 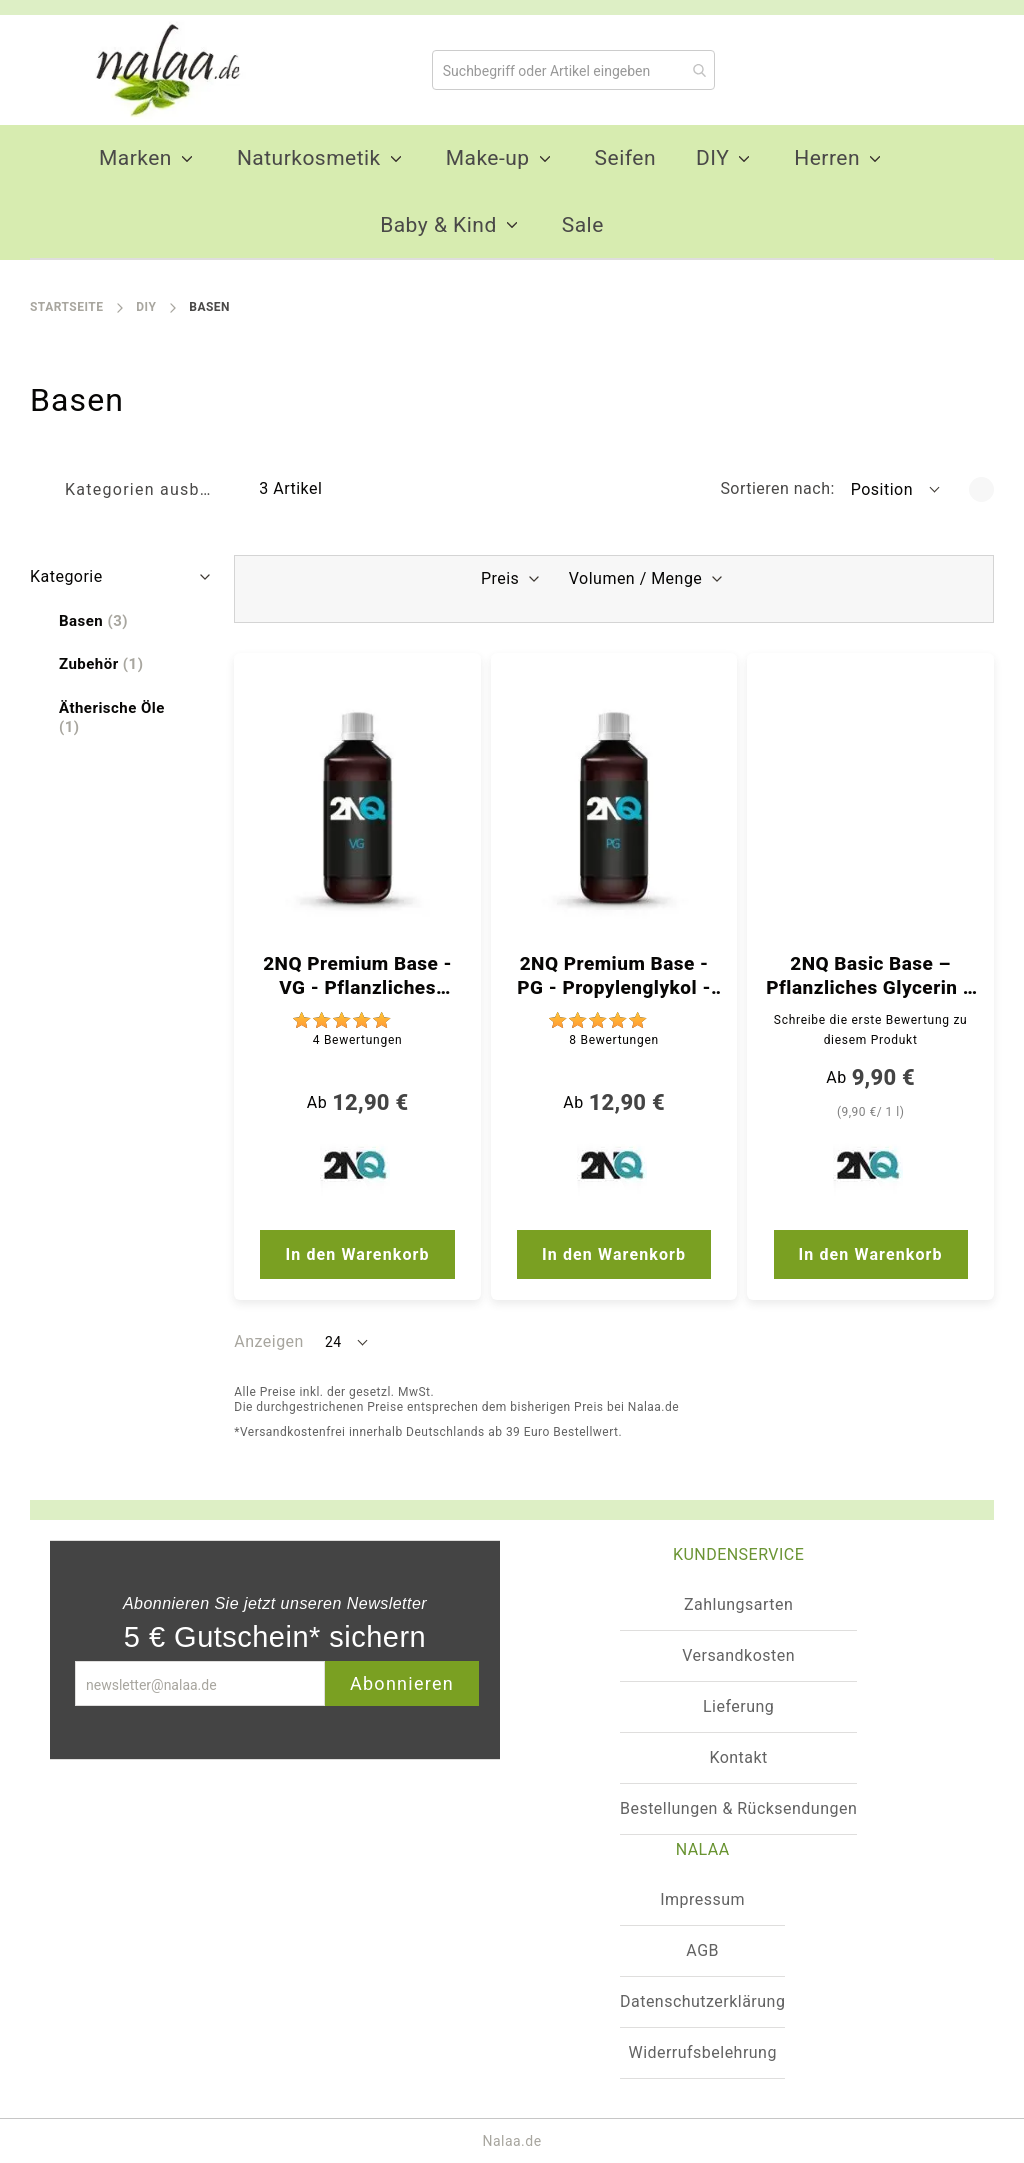 I want to click on [2NQ Basic Base – Pflanzliches Glycerin – 99,5 % – ph. Qualität], so click(x=870, y=808).